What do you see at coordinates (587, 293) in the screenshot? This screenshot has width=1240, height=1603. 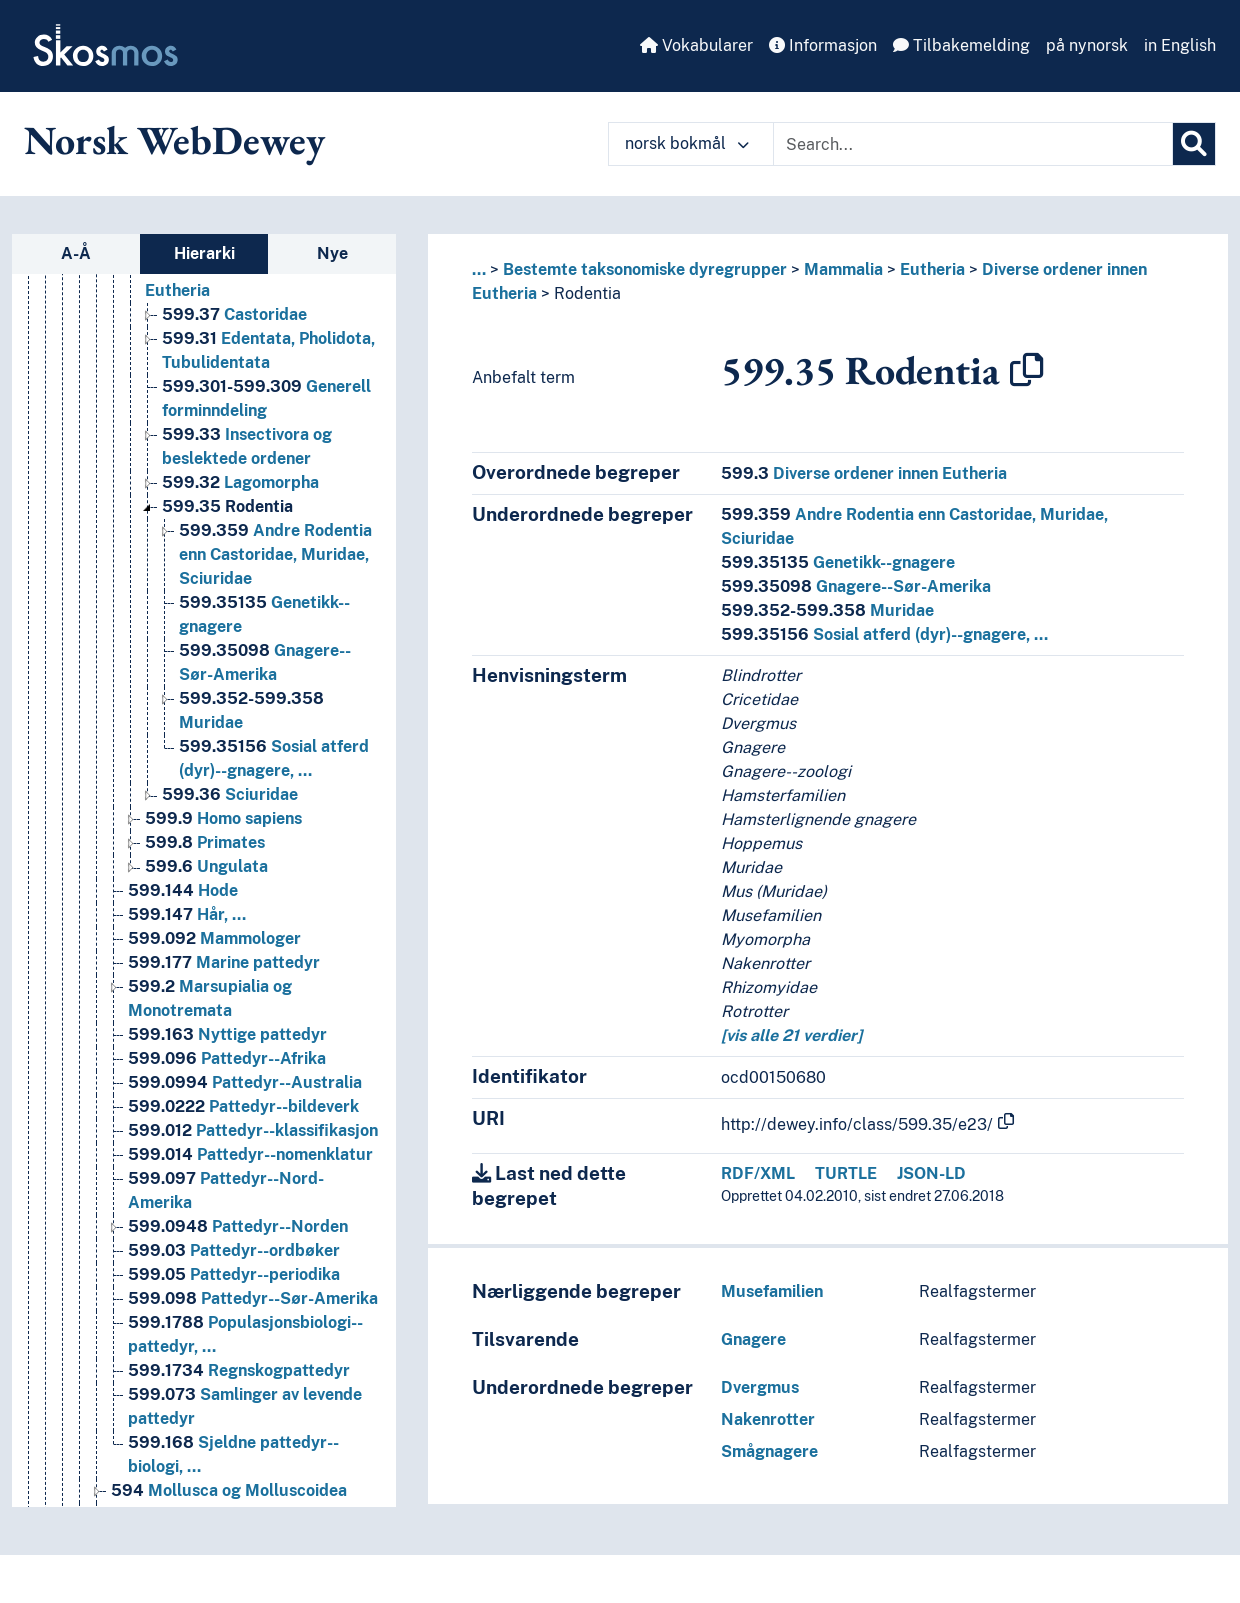 I see `Rodentia` at bounding box center [587, 293].